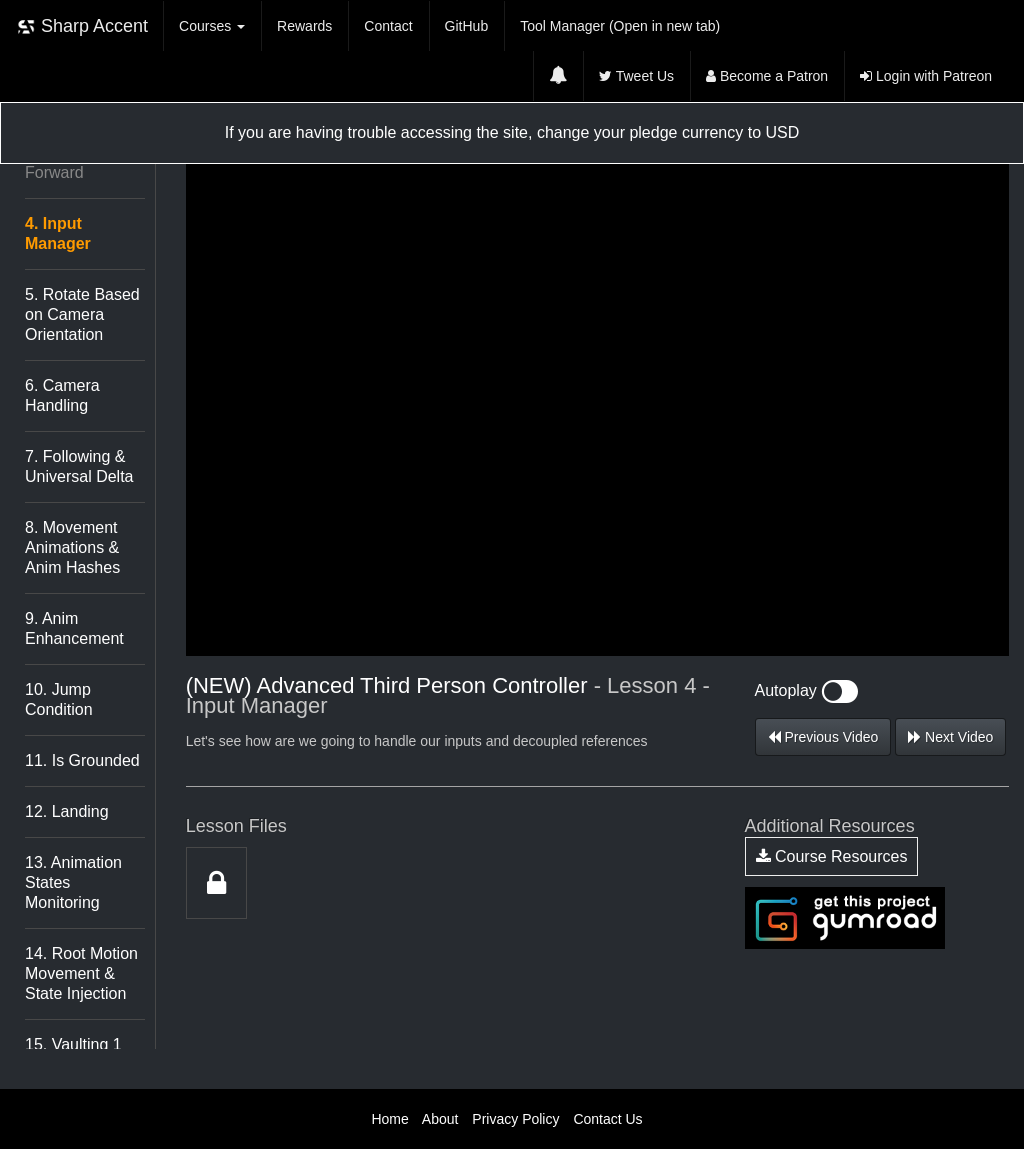  What do you see at coordinates (926, 76) in the screenshot?
I see `Login with Patreon` at bounding box center [926, 76].